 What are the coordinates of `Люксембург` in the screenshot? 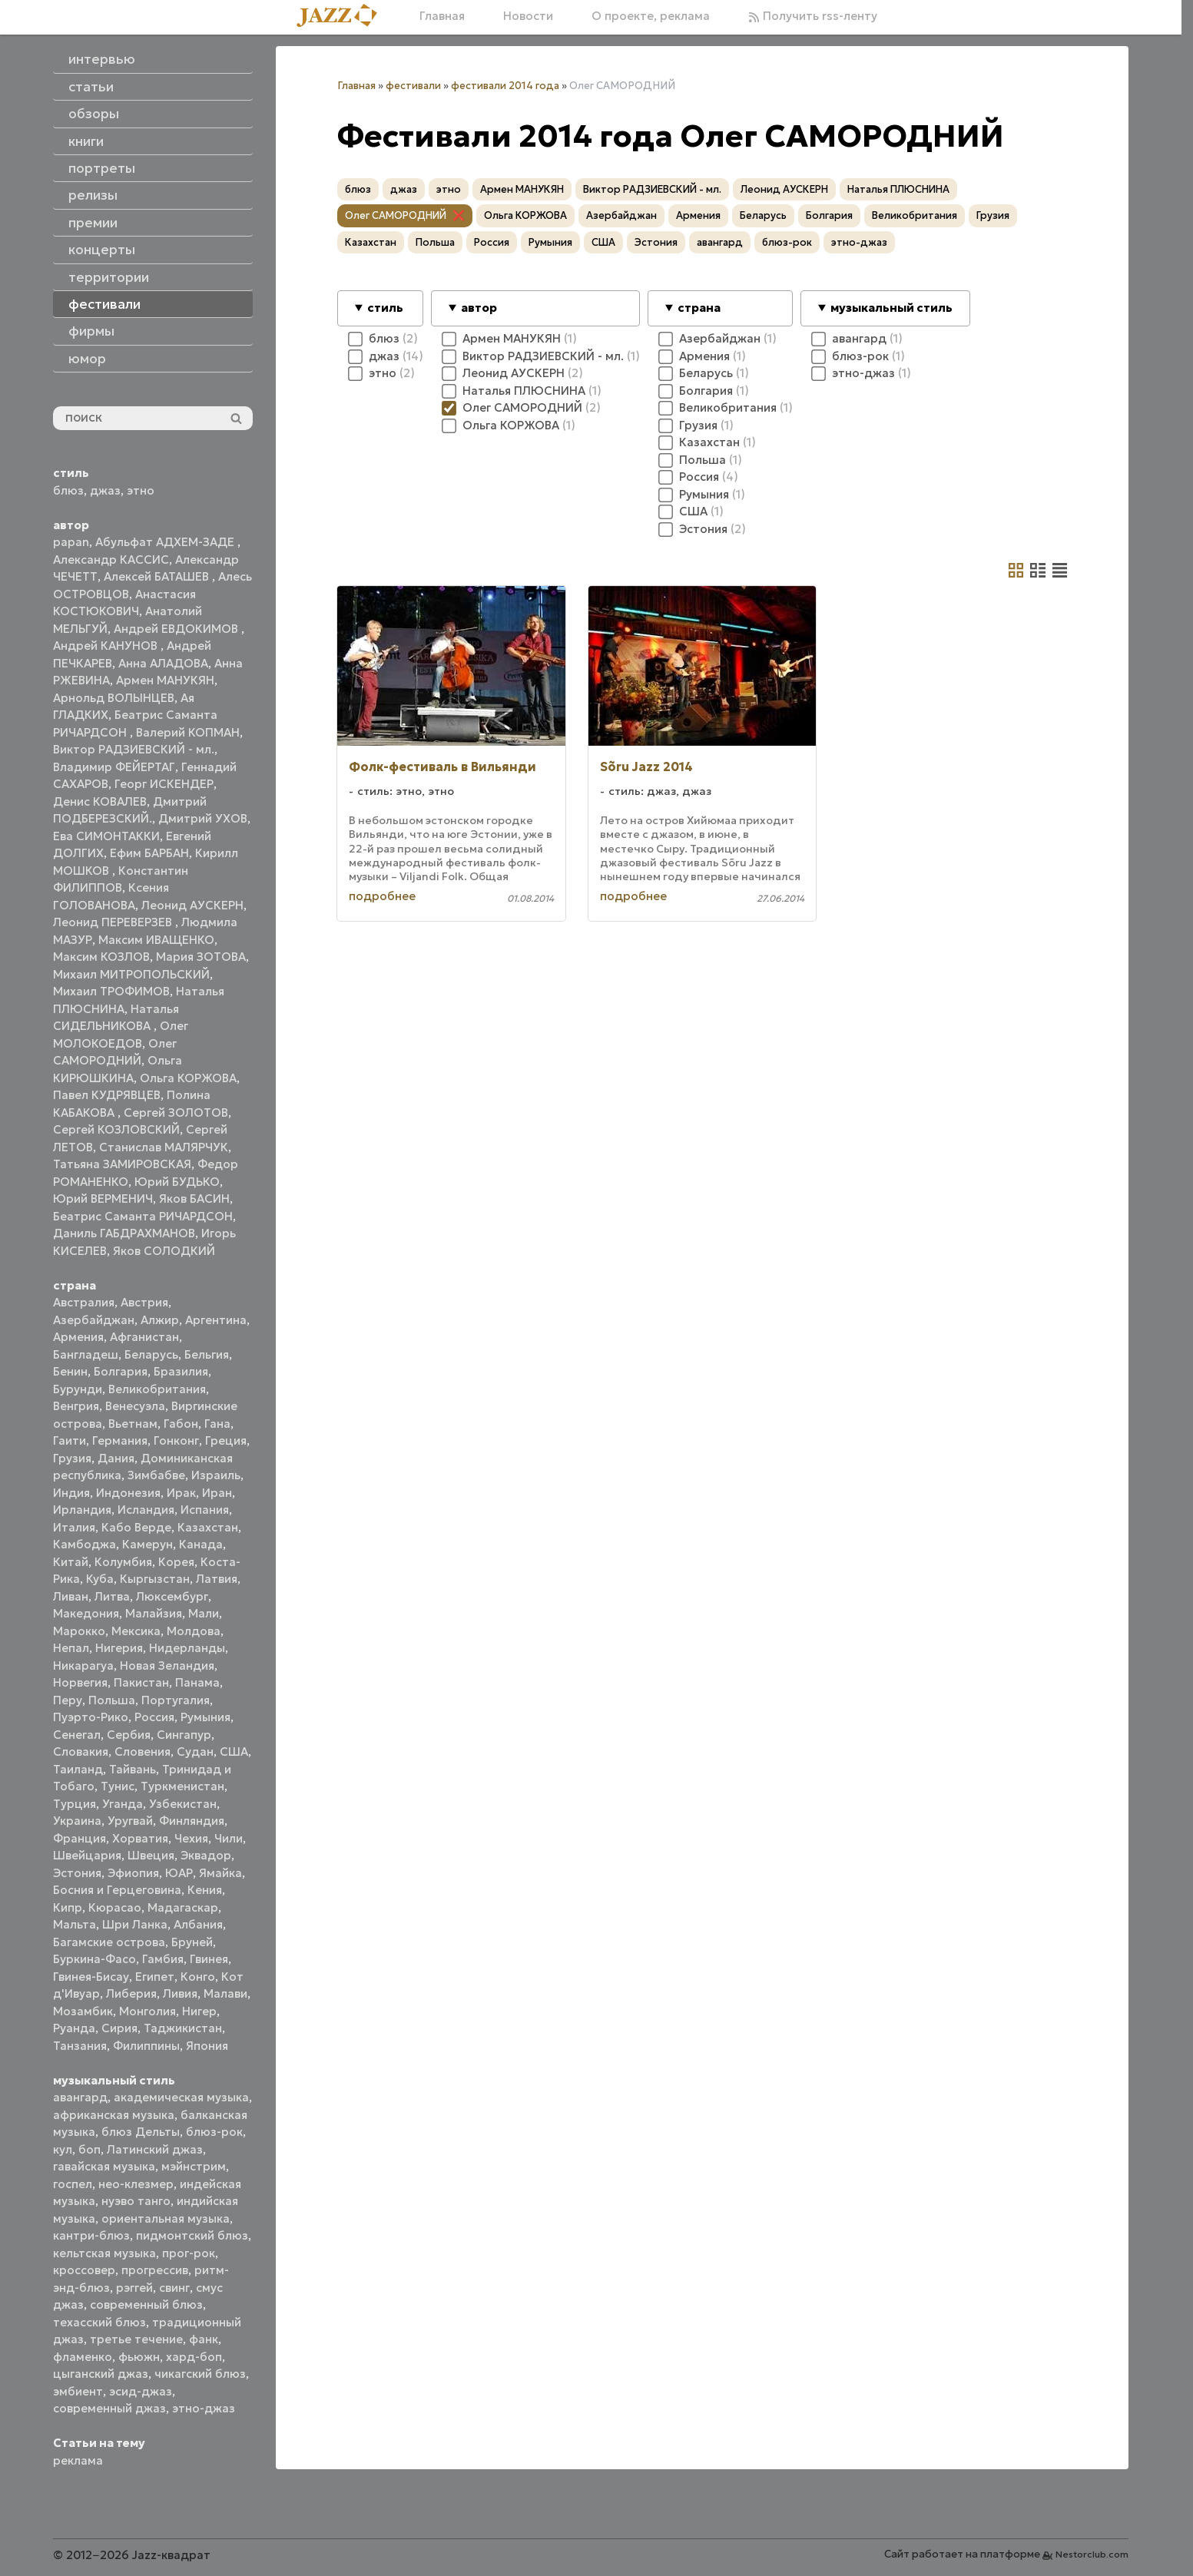 It's located at (172, 1596).